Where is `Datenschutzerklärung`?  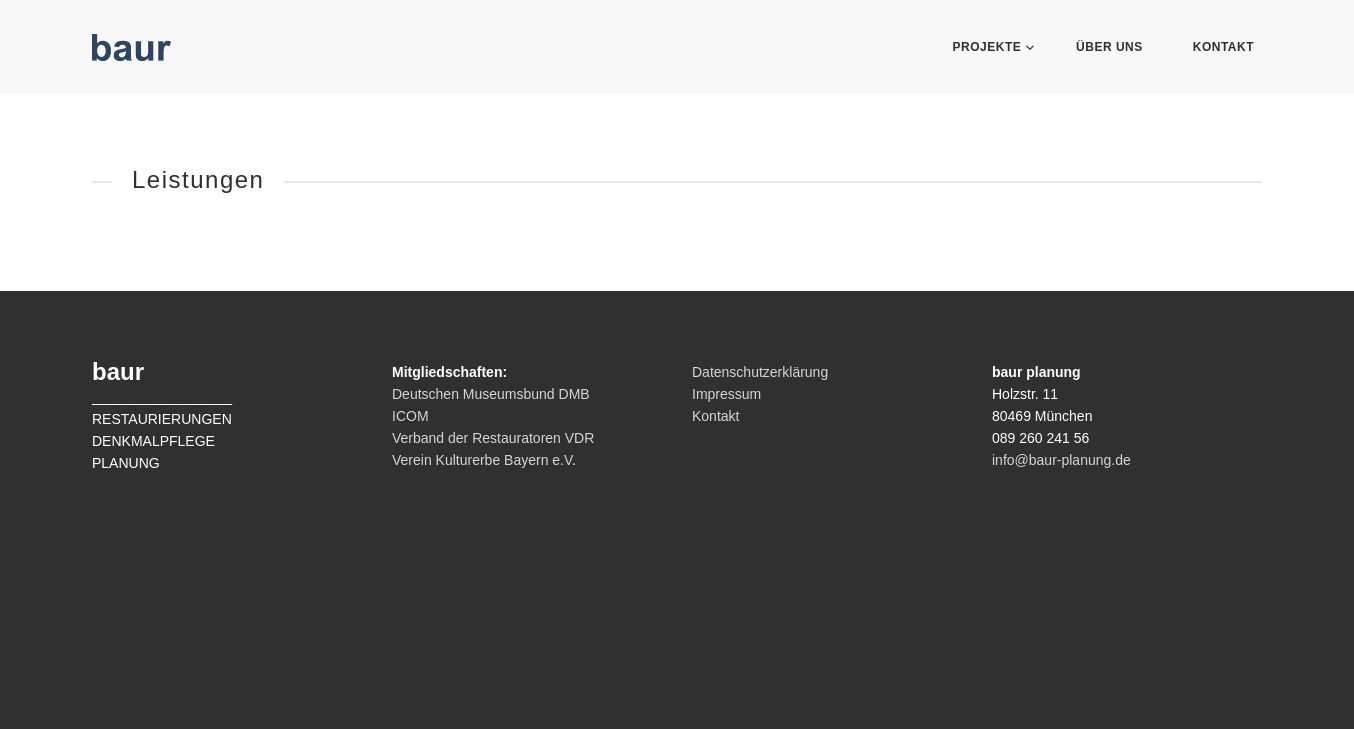
Datenschutzerklärung is located at coordinates (760, 372).